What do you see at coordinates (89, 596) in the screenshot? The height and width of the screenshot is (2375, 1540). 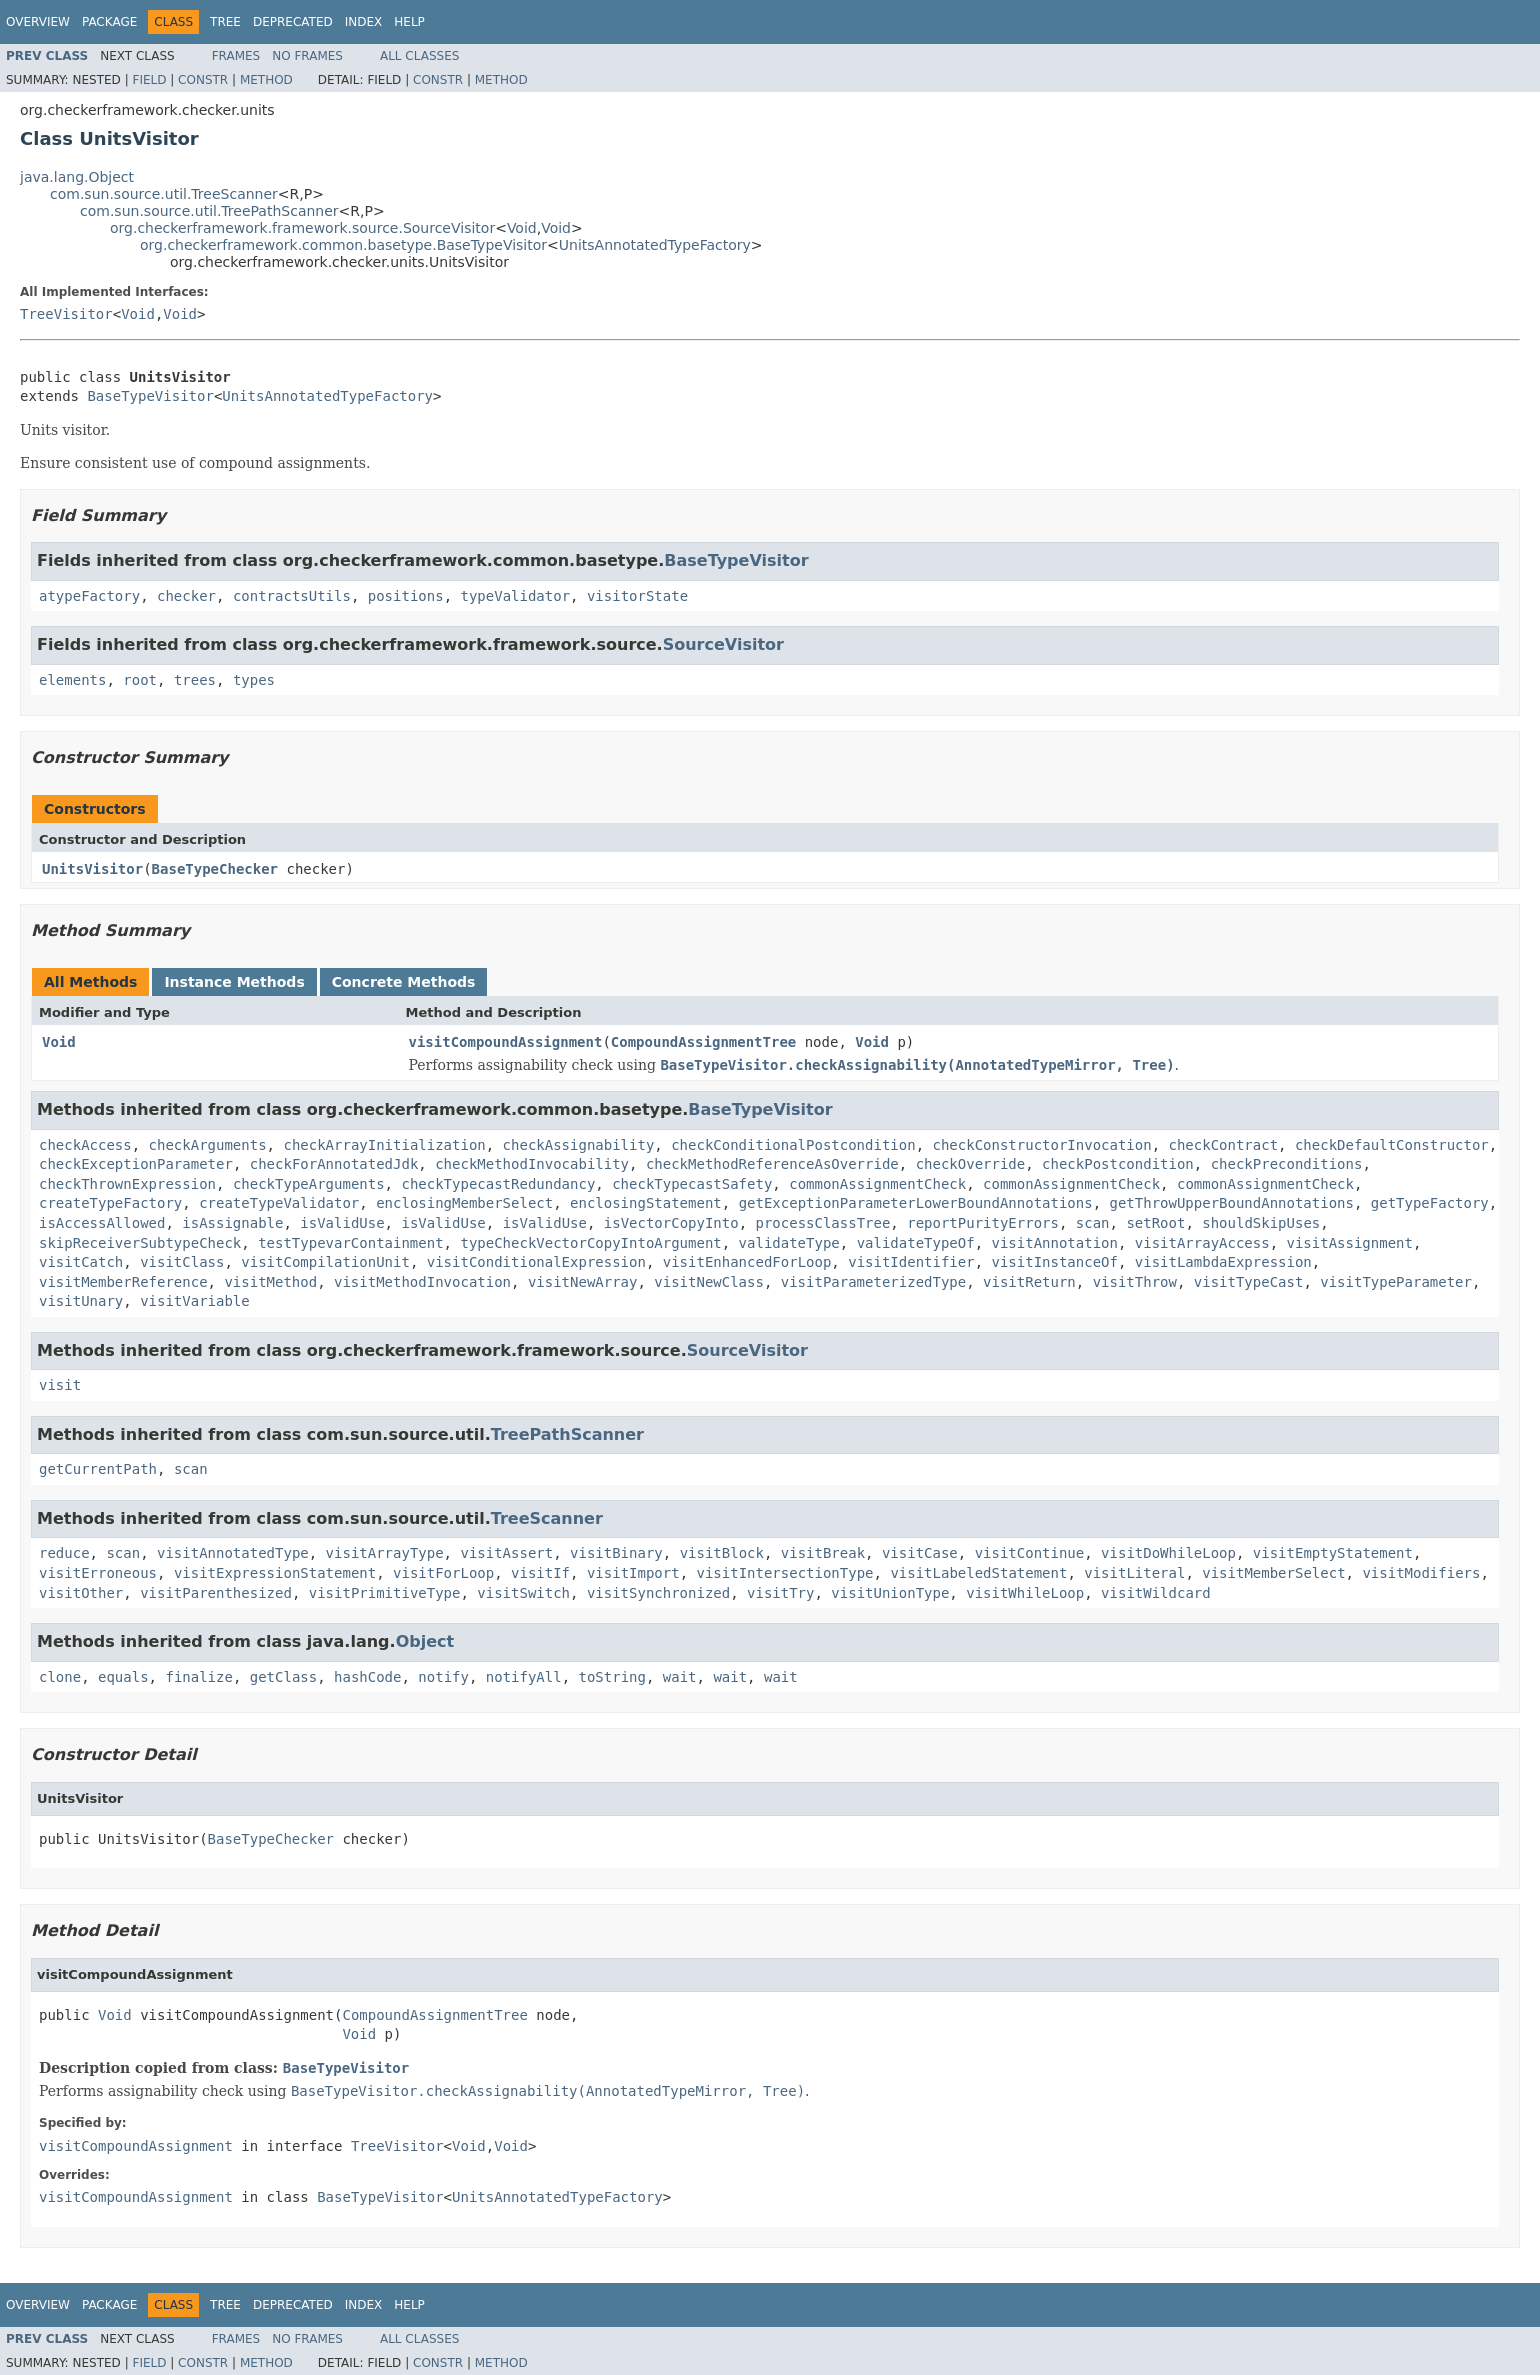 I see `atypeFactory` at bounding box center [89, 596].